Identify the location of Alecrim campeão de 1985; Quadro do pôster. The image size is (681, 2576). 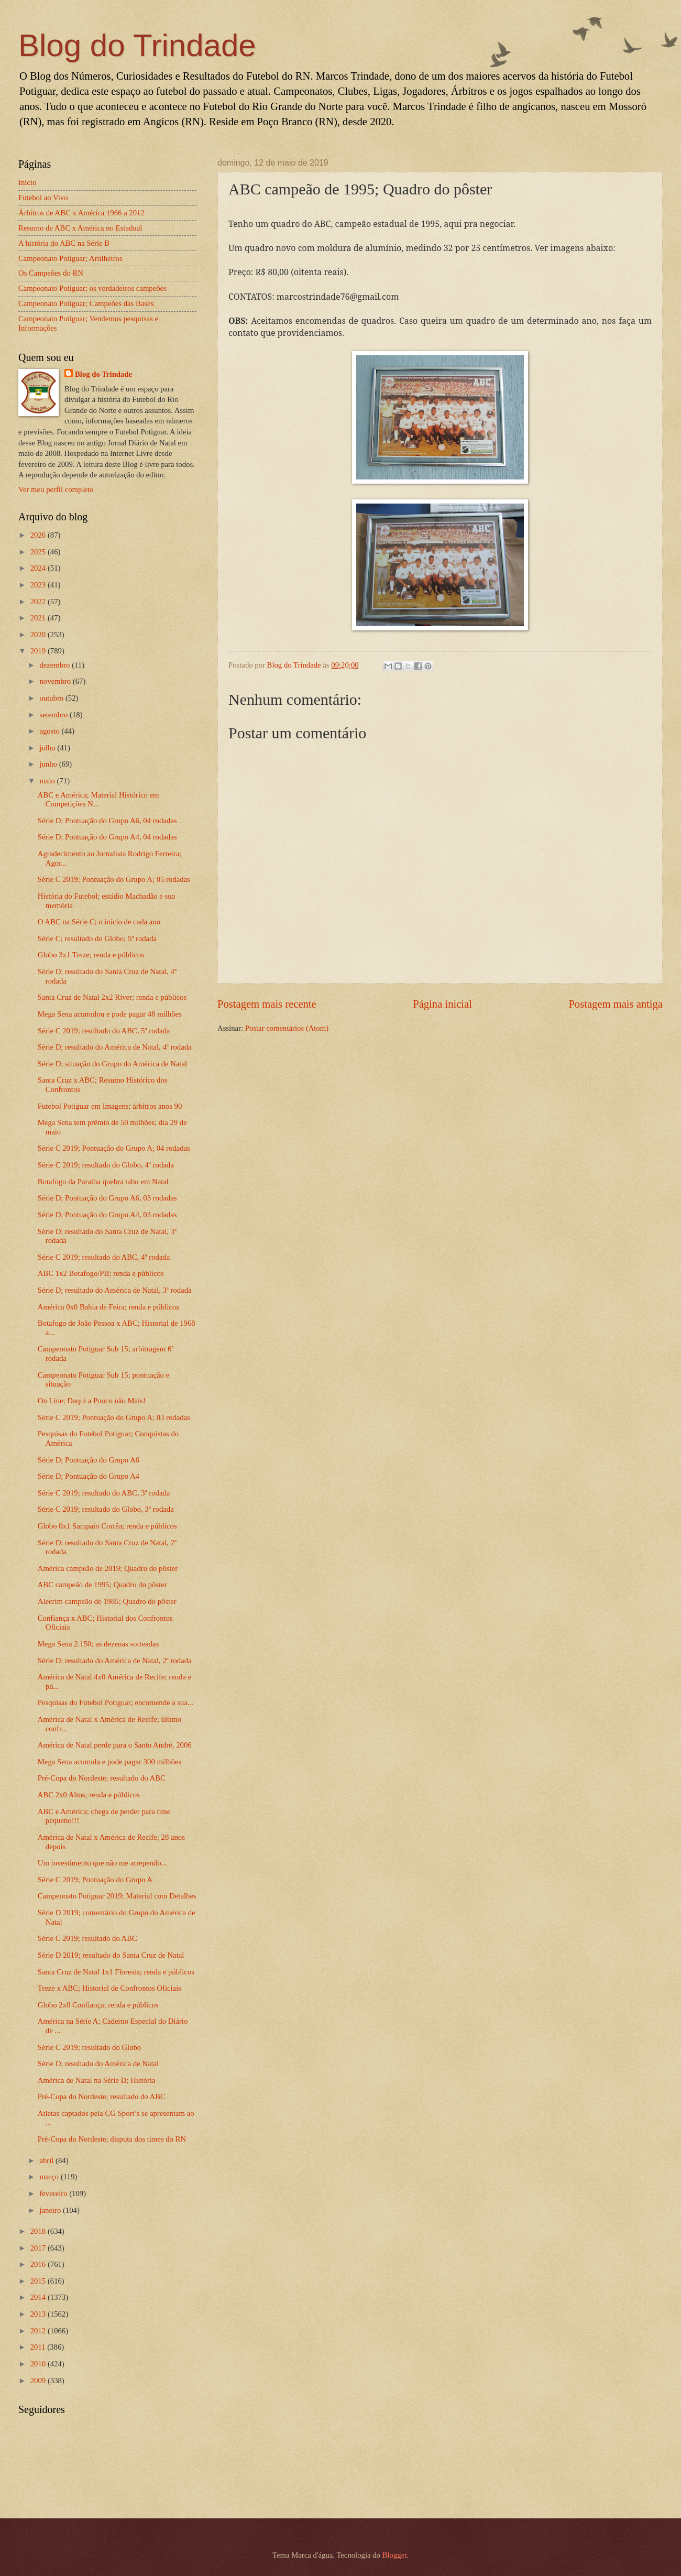
(107, 1601).